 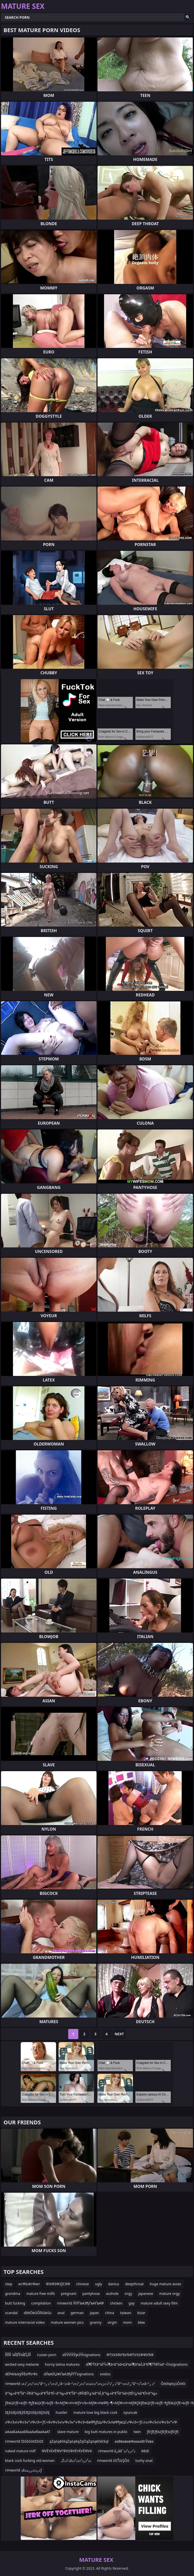 I want to click on xvidos, so click(x=105, y=2374).